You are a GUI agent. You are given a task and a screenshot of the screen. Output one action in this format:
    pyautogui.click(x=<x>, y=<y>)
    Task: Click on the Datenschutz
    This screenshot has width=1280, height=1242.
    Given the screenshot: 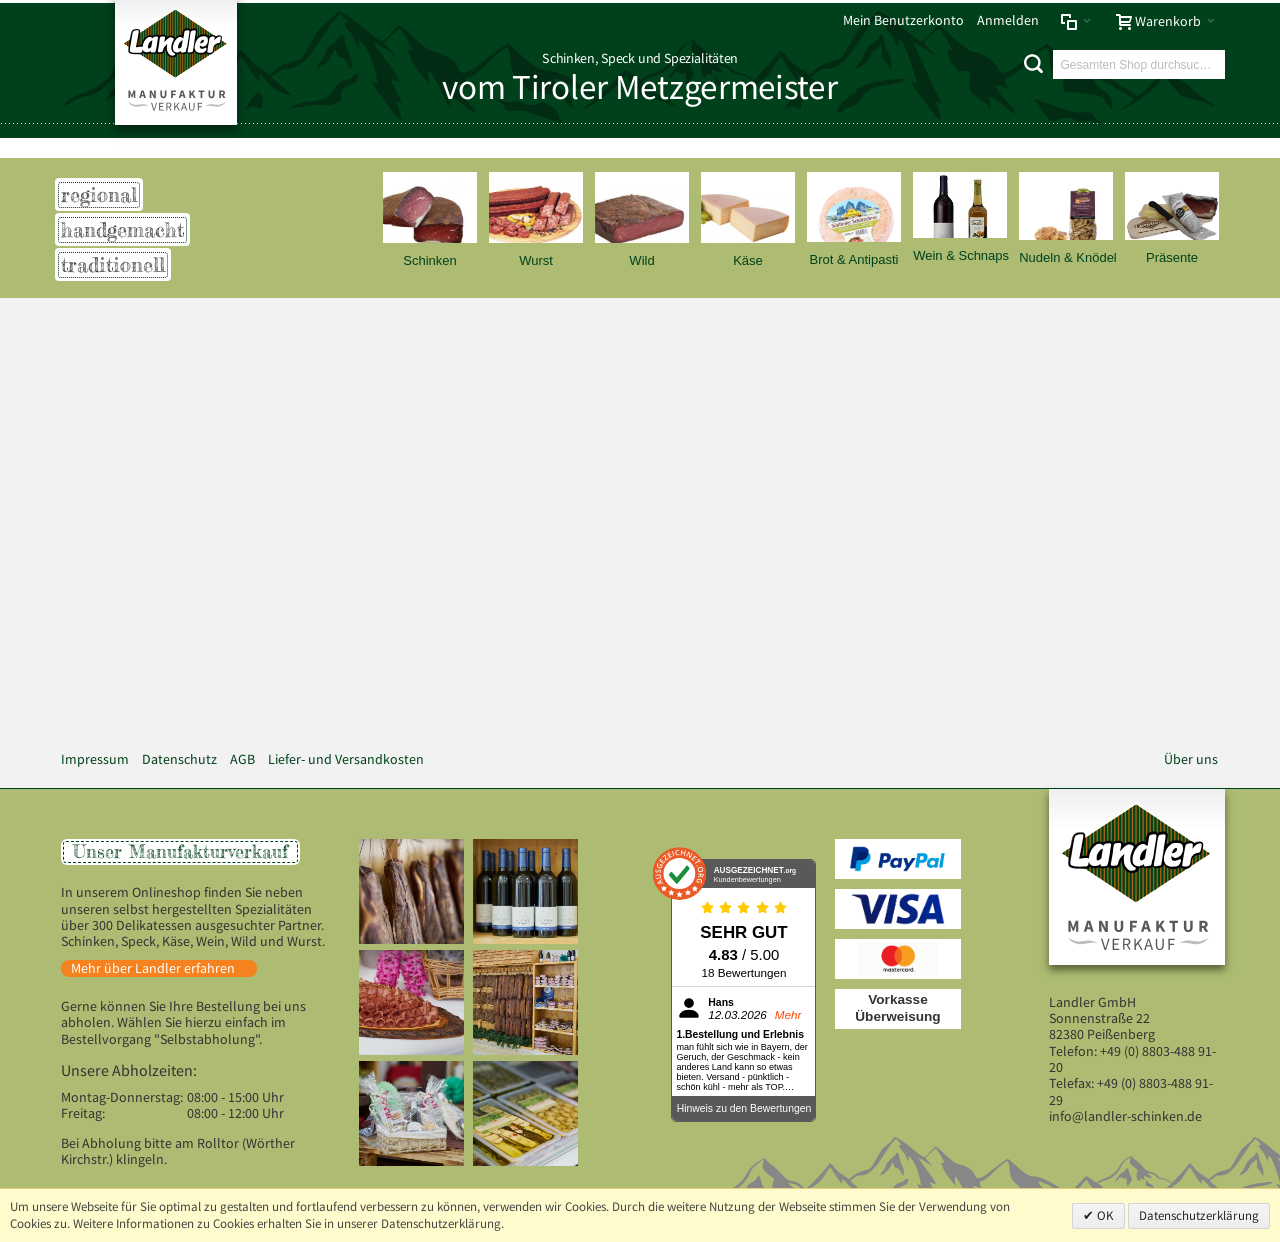 What is the action you would take?
    pyautogui.click(x=179, y=759)
    